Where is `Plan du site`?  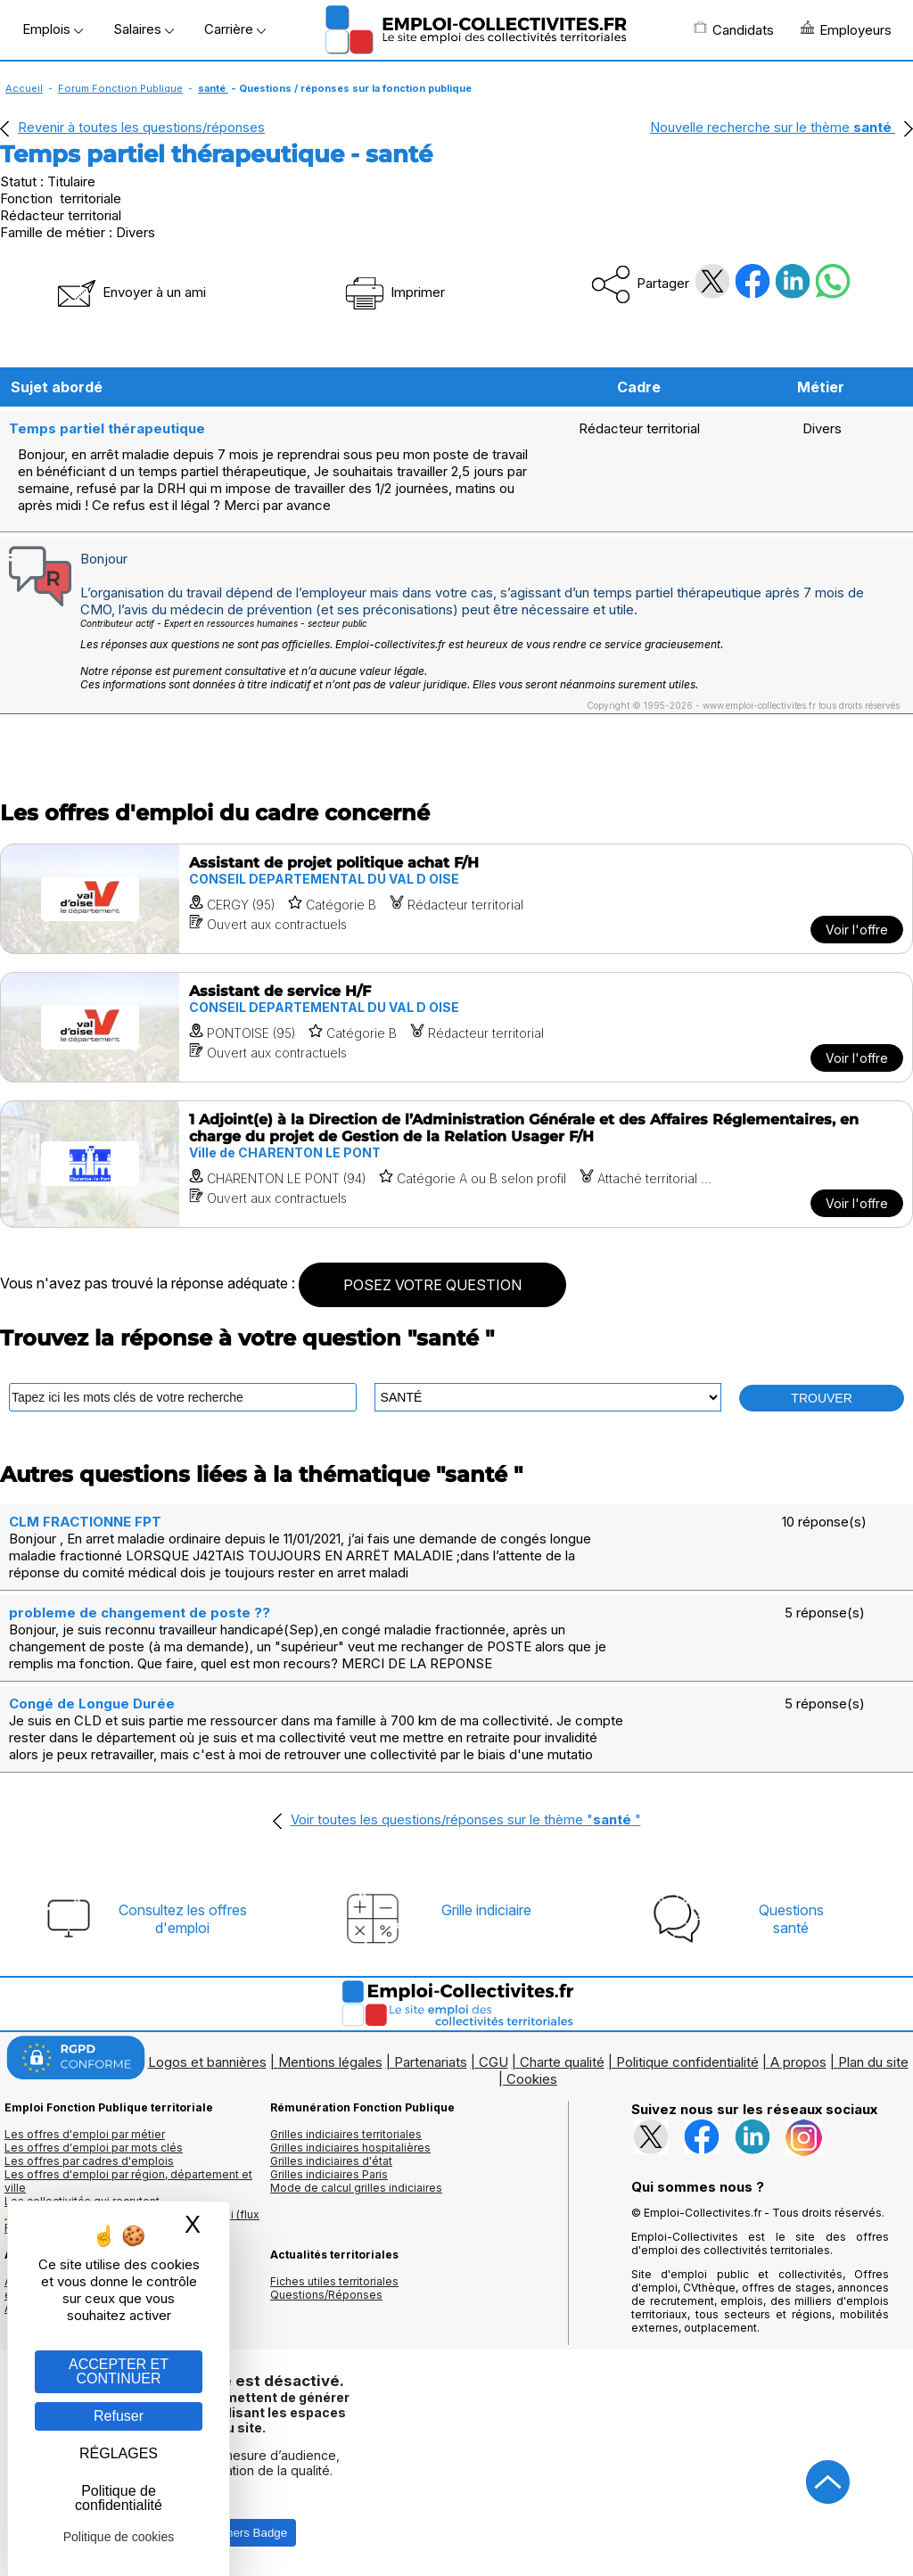
Plan du site is located at coordinates (873, 2061).